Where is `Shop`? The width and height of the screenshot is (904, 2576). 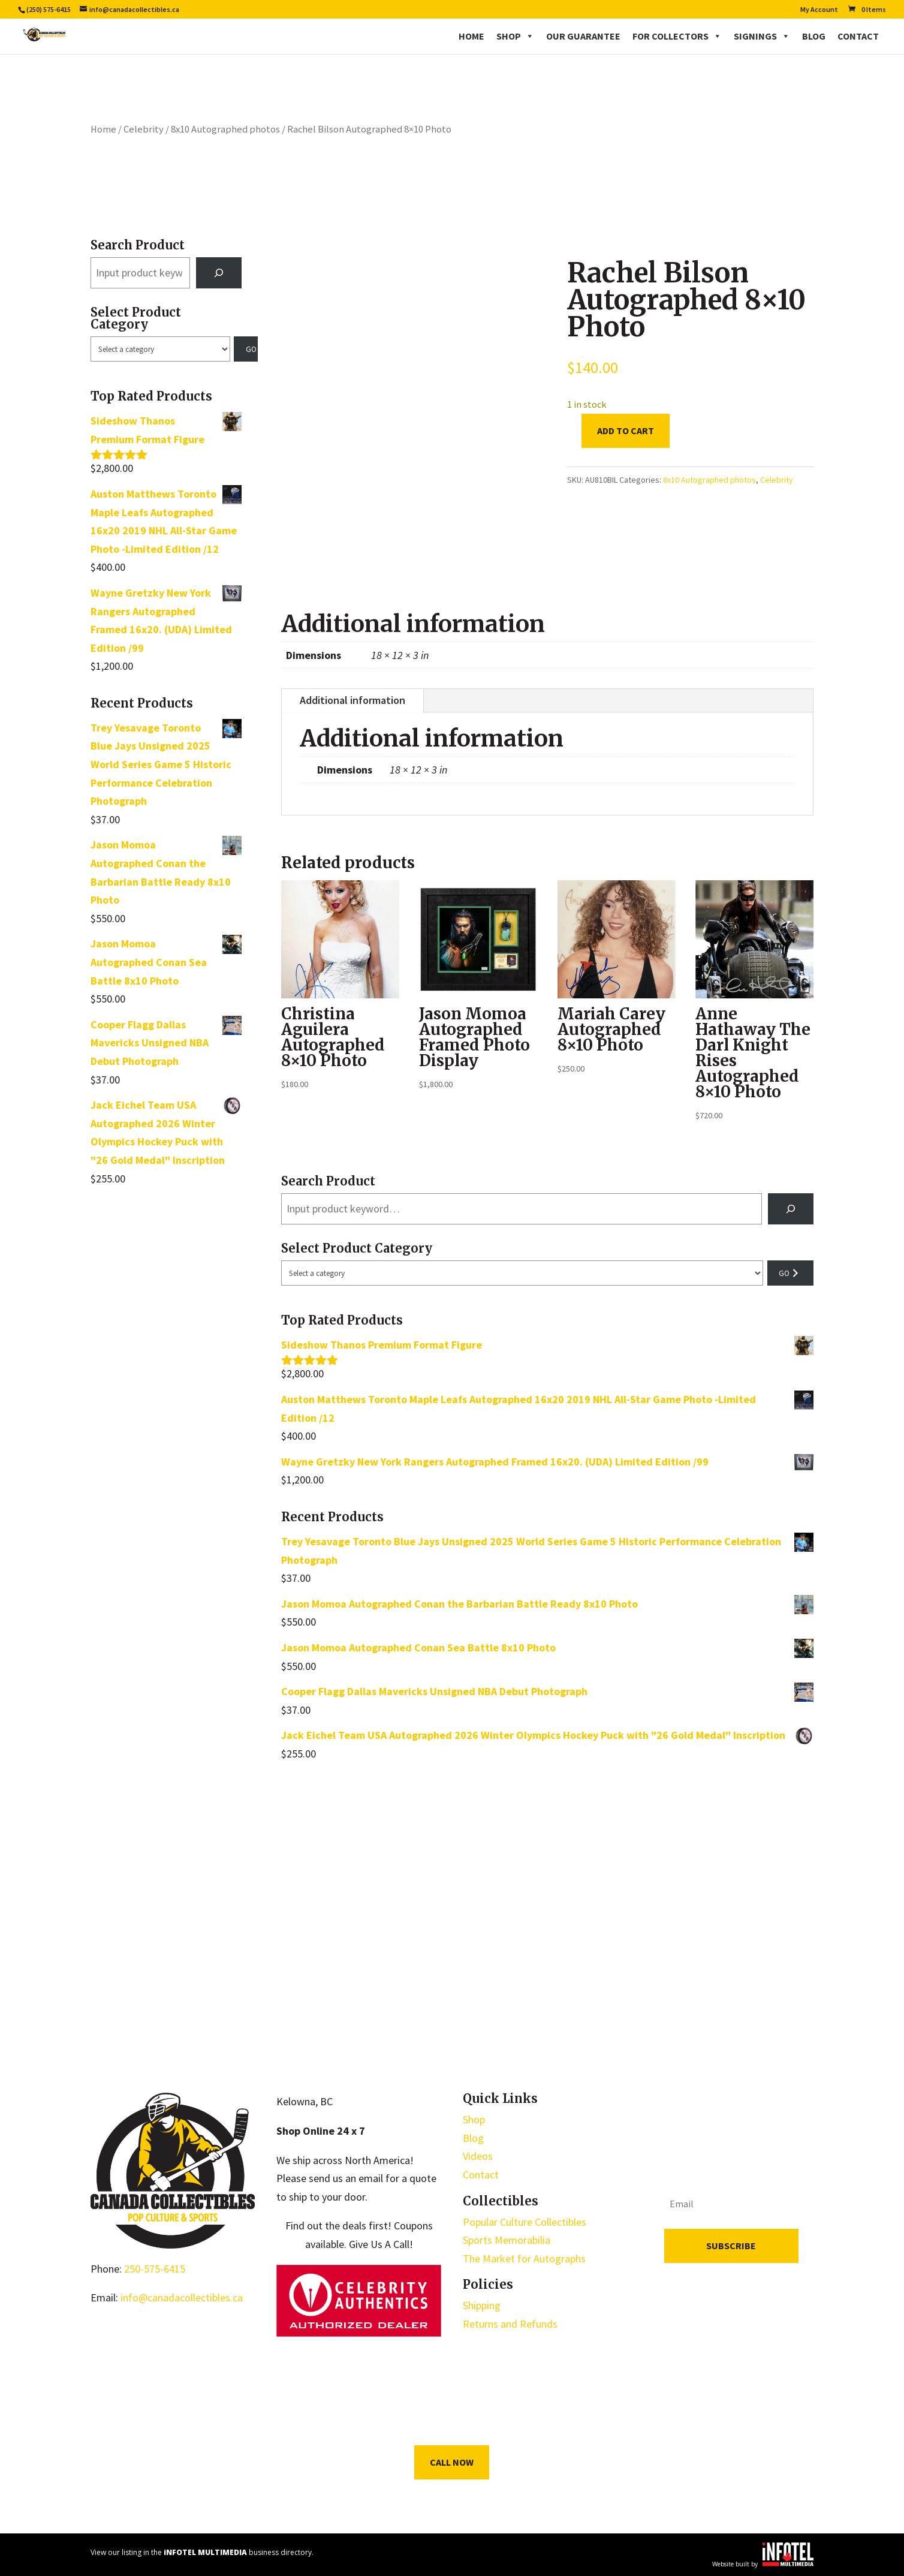
Shop is located at coordinates (515, 36).